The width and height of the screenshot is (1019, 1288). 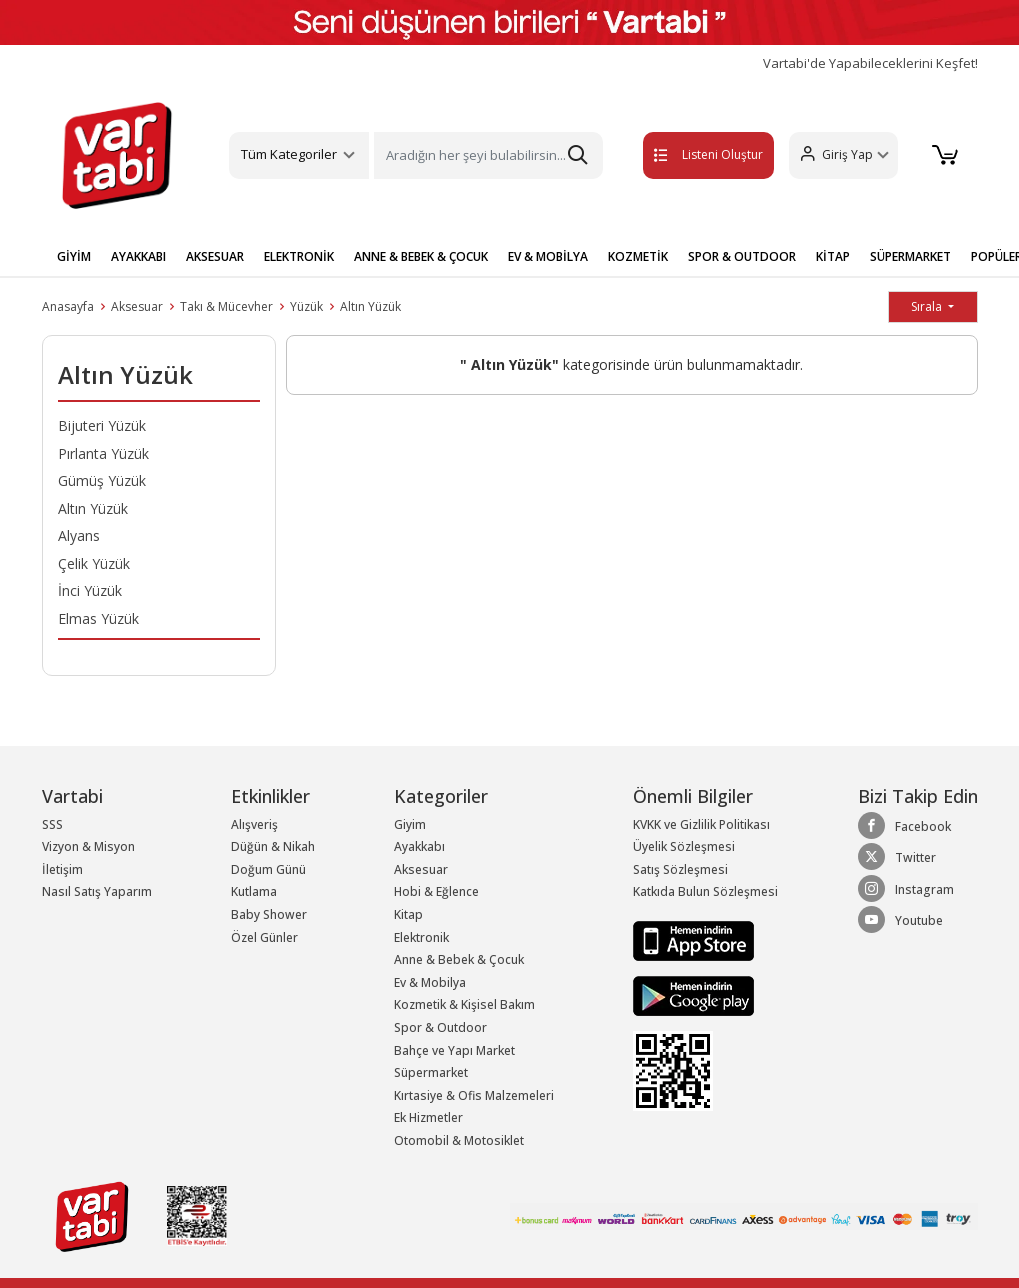 What do you see at coordinates (273, 846) in the screenshot?
I see `Düğün & Nikah` at bounding box center [273, 846].